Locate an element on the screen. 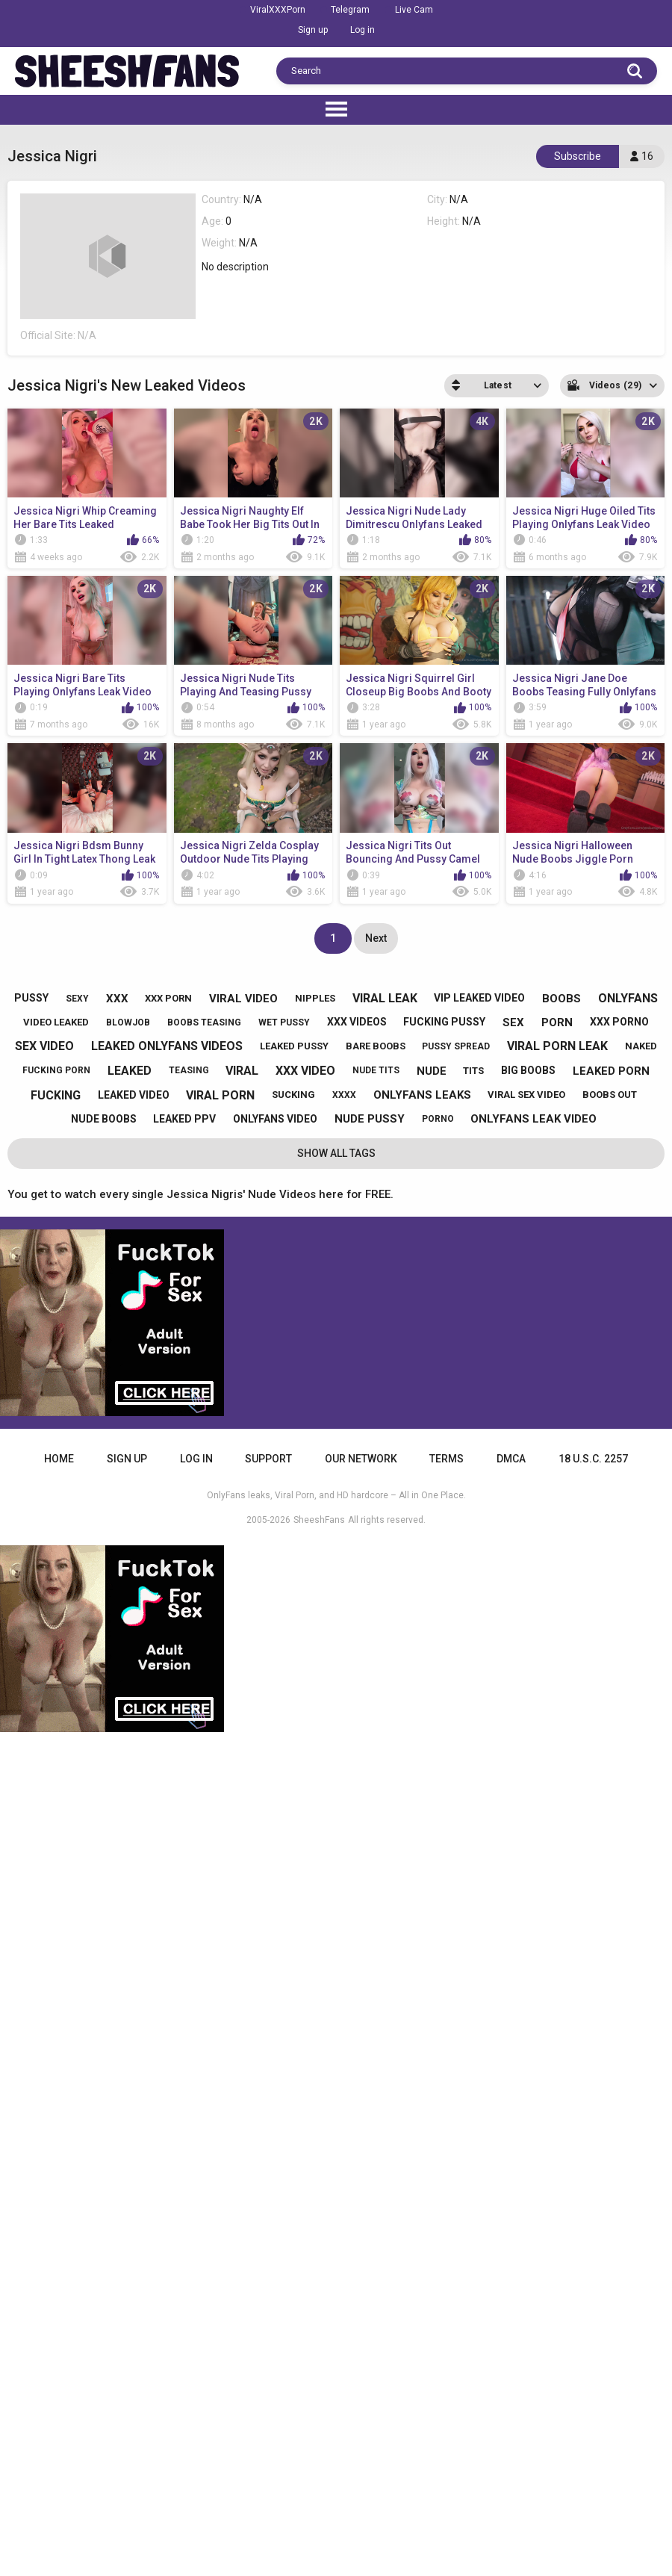 This screenshot has width=672, height=2576. viral porn leak is located at coordinates (557, 1046).